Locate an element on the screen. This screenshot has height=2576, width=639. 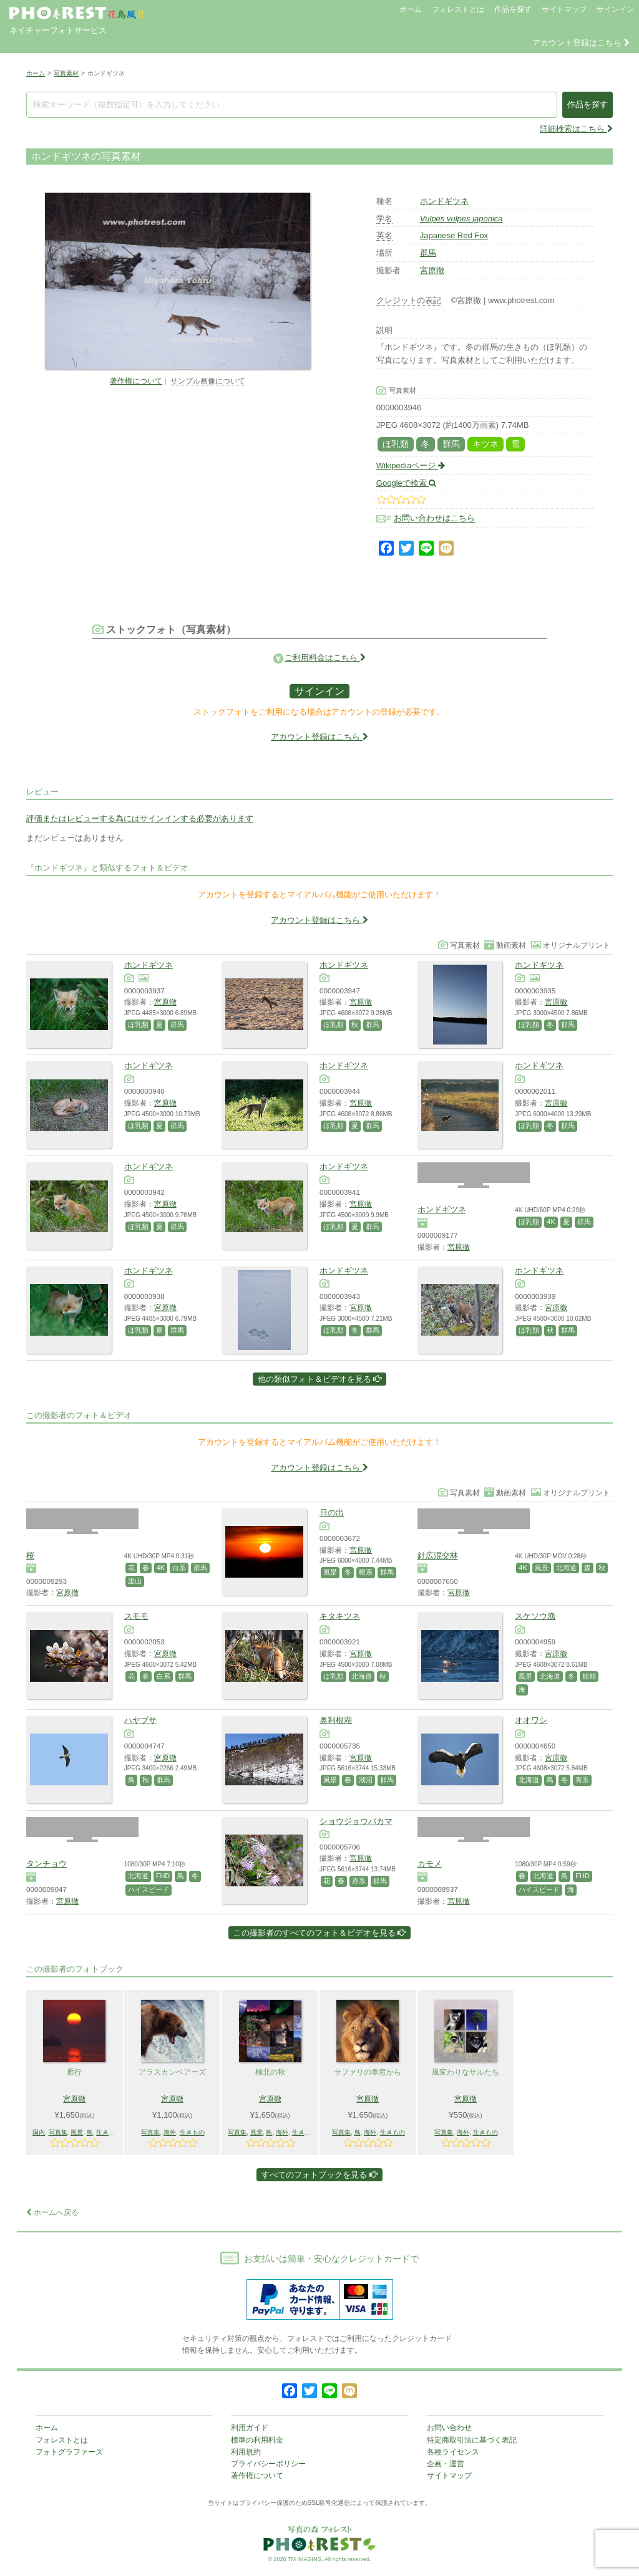
群馬 is located at coordinates (428, 253).